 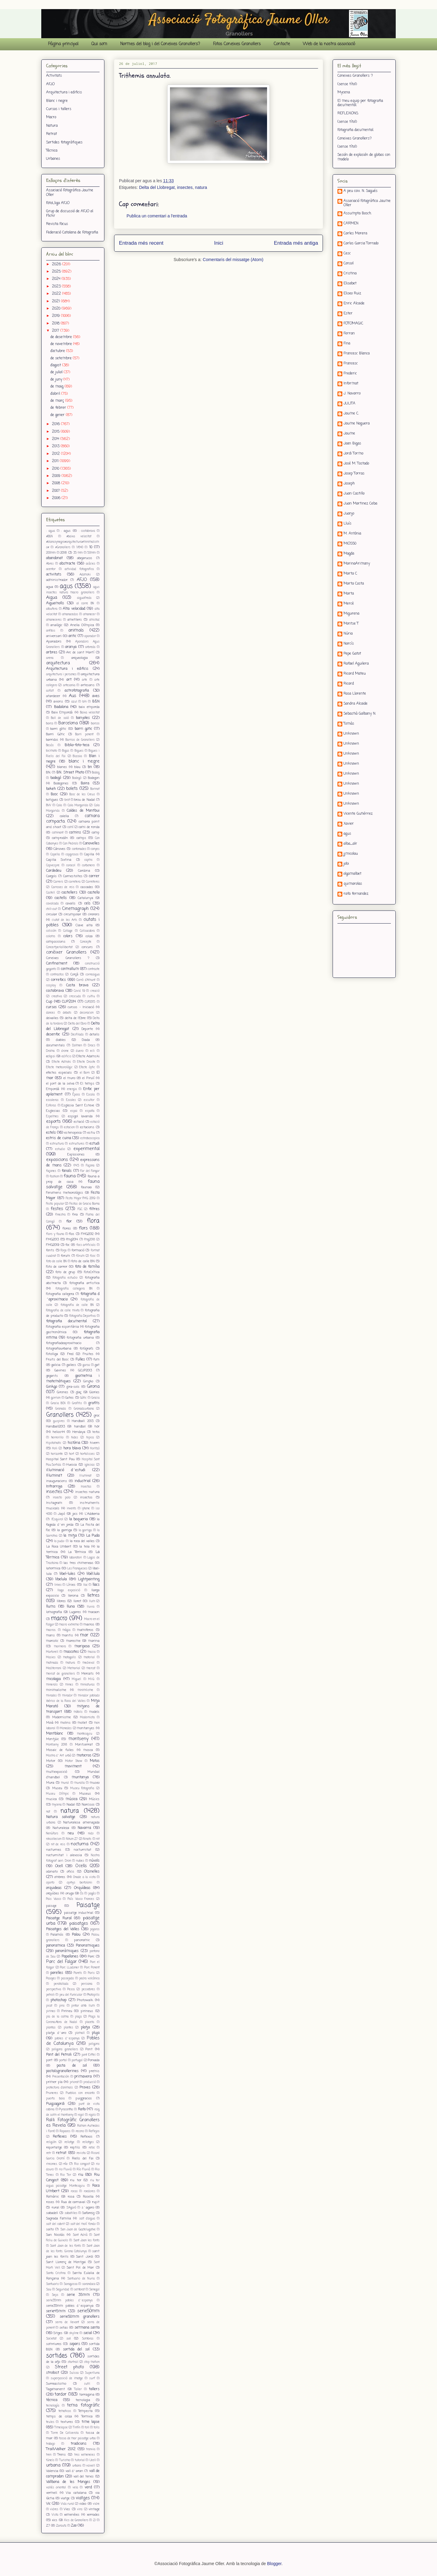 I want to click on Sombras, so click(x=87, y=2338).